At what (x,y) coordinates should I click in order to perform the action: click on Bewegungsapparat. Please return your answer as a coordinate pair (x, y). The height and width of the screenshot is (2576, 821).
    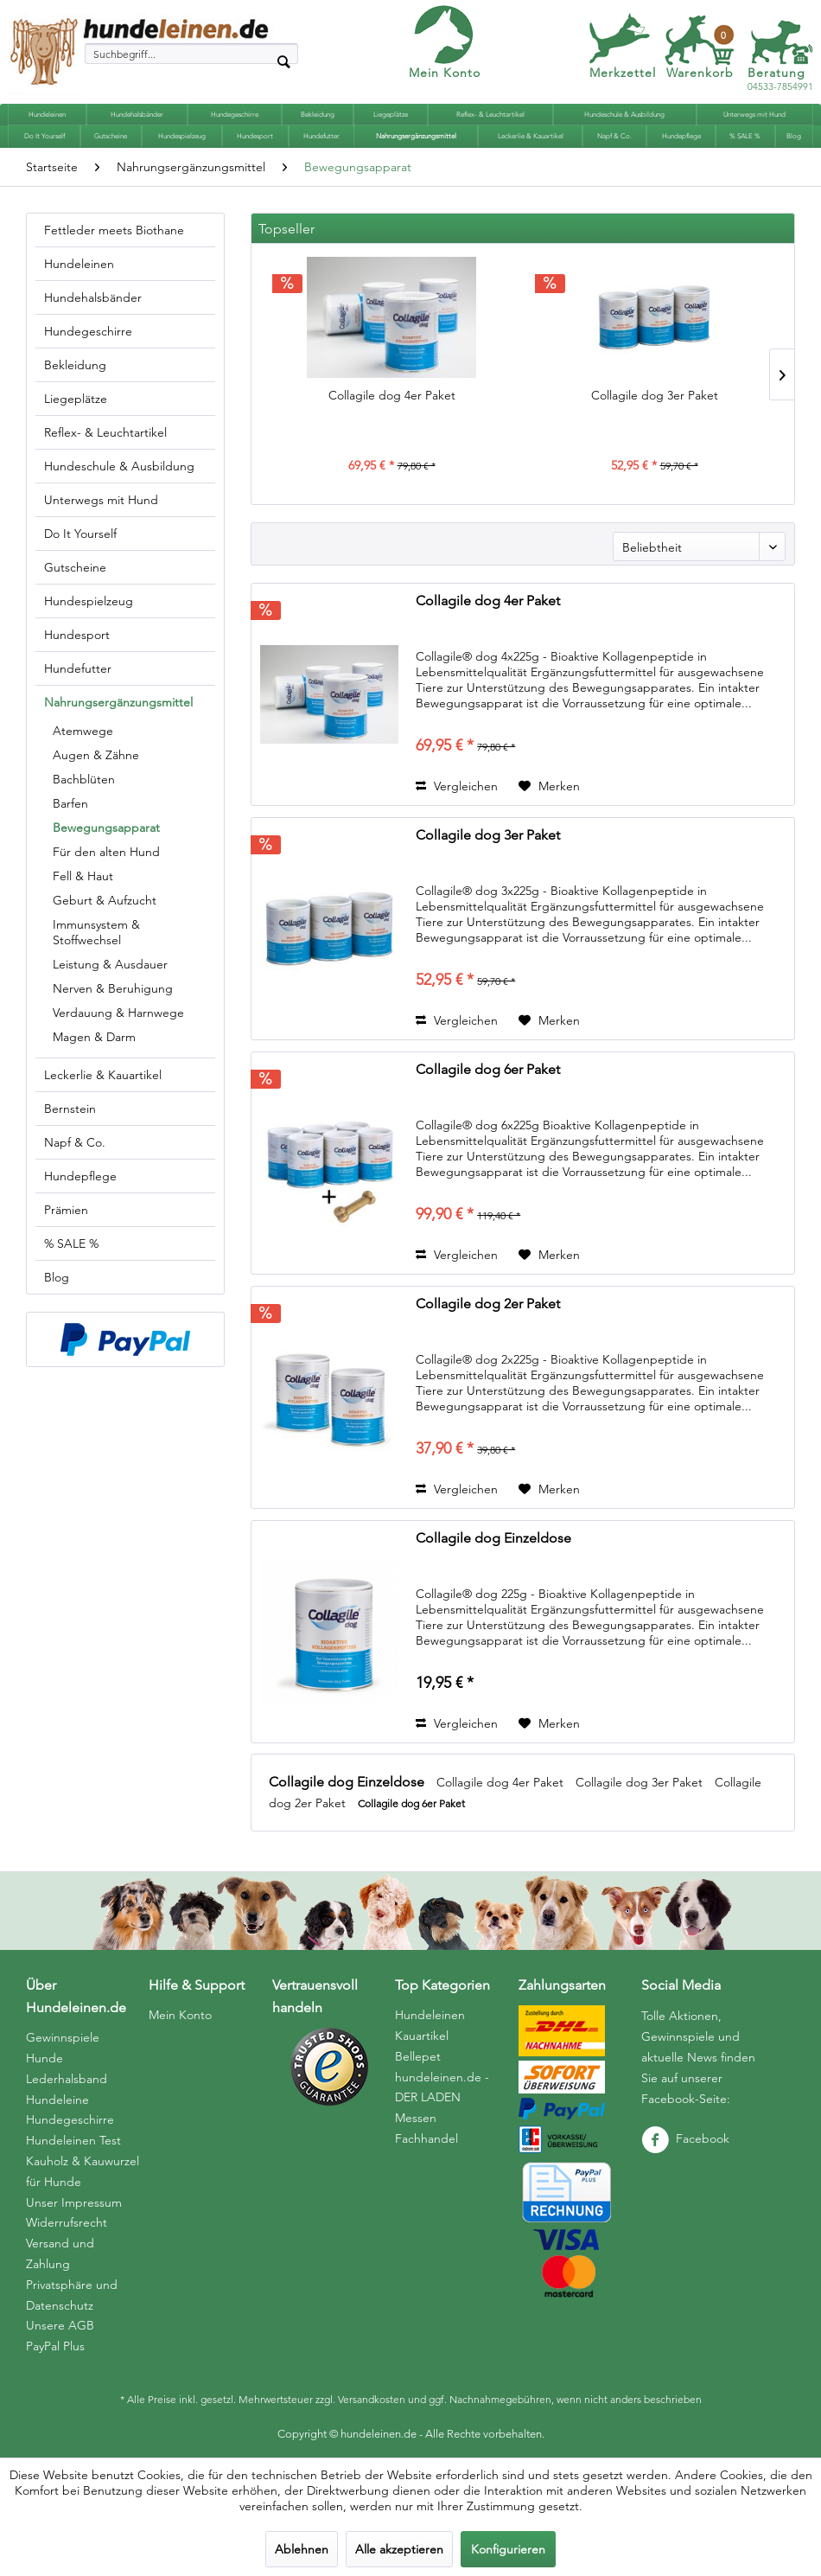
    Looking at the image, I should click on (106, 827).